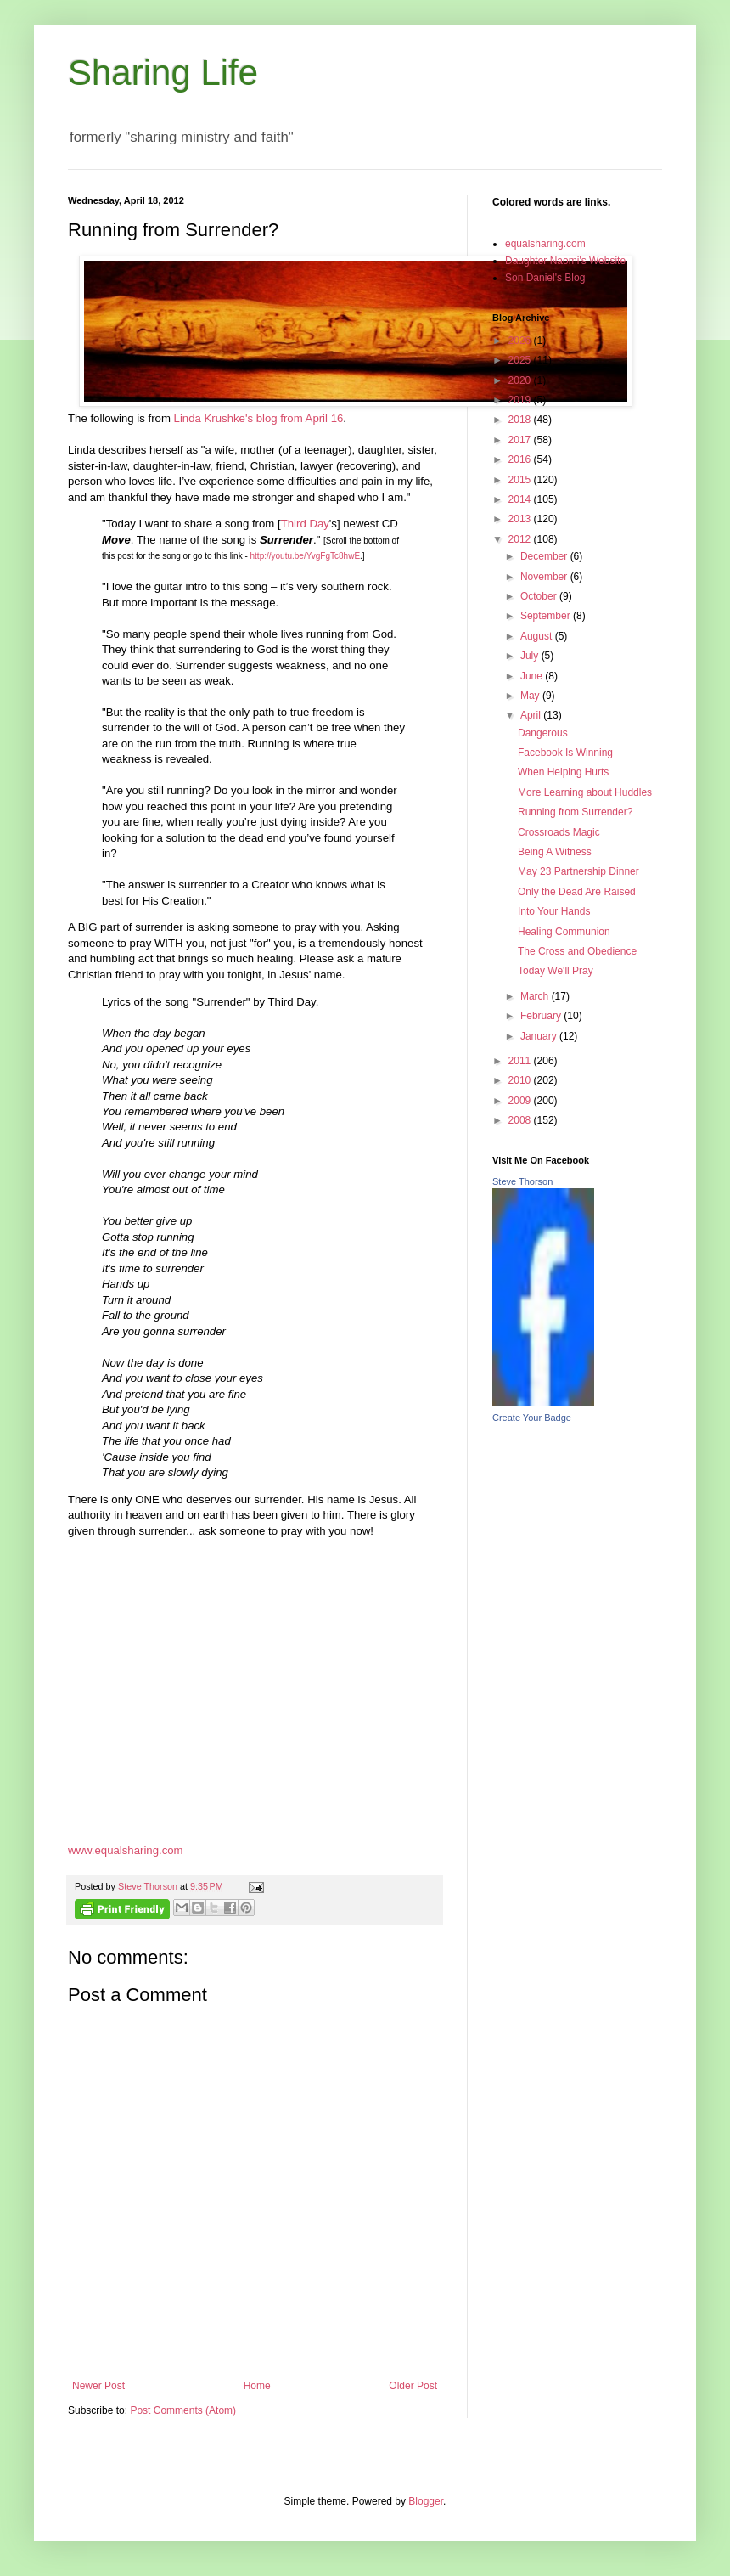  What do you see at coordinates (545, 556) in the screenshot?
I see `December` at bounding box center [545, 556].